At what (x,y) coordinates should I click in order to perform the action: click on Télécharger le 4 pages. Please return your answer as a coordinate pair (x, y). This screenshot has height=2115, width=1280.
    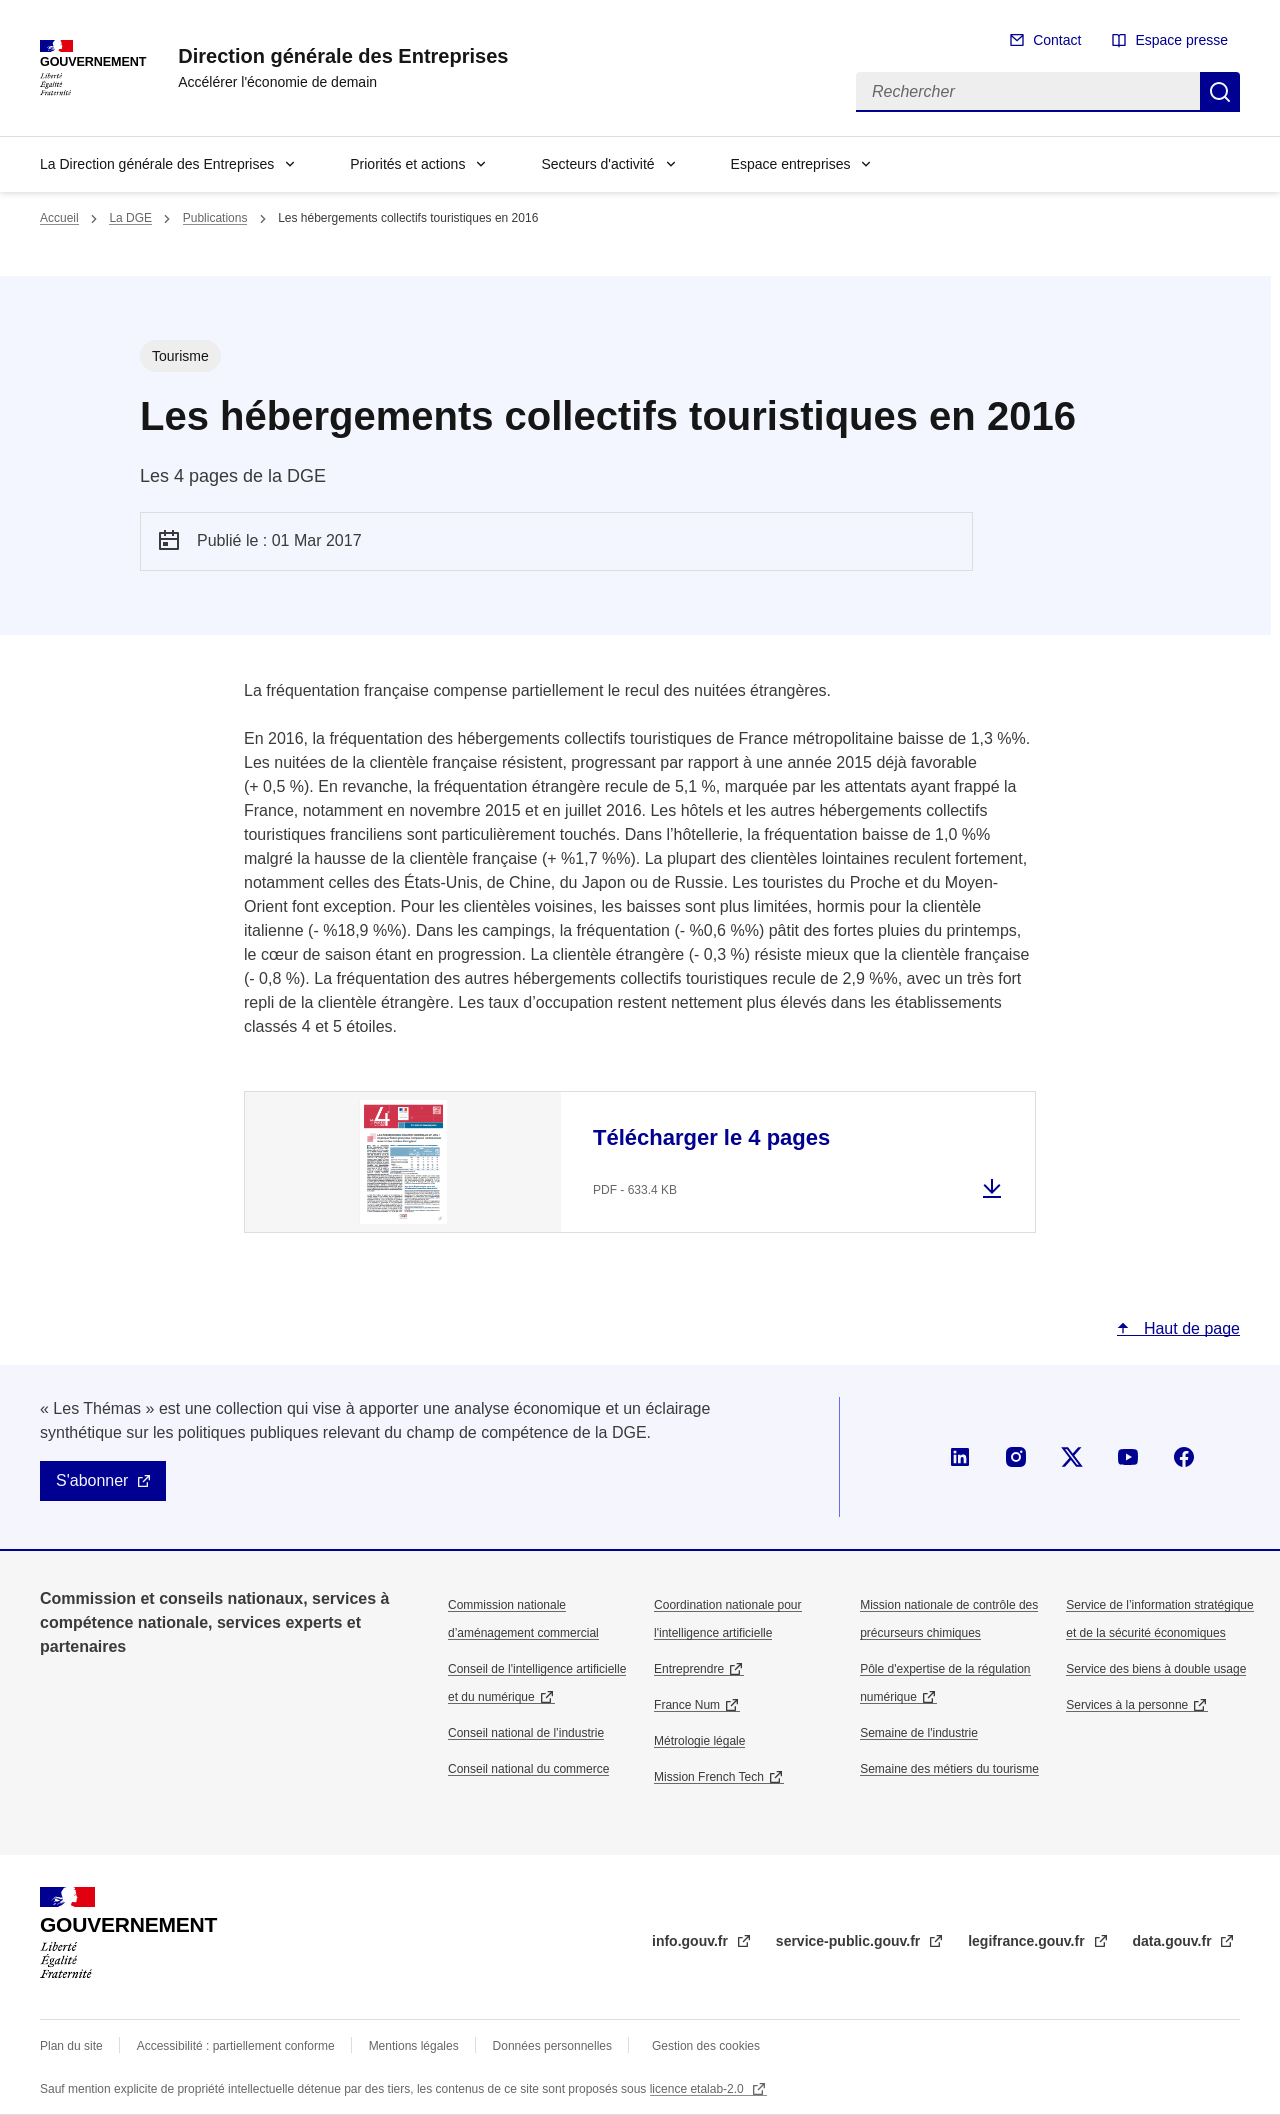
    Looking at the image, I should click on (711, 1137).